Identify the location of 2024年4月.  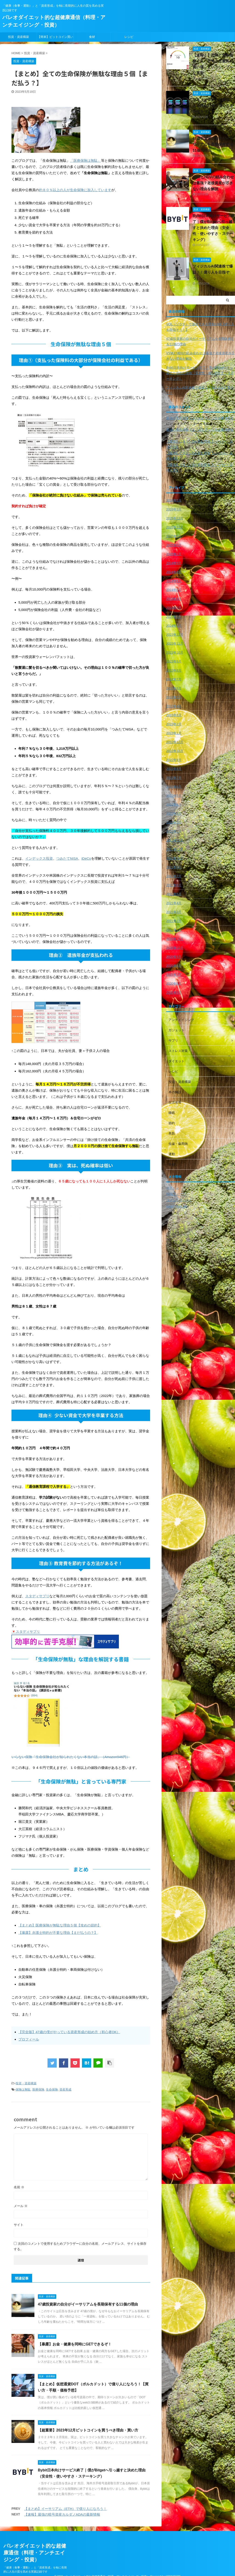
(174, 599).